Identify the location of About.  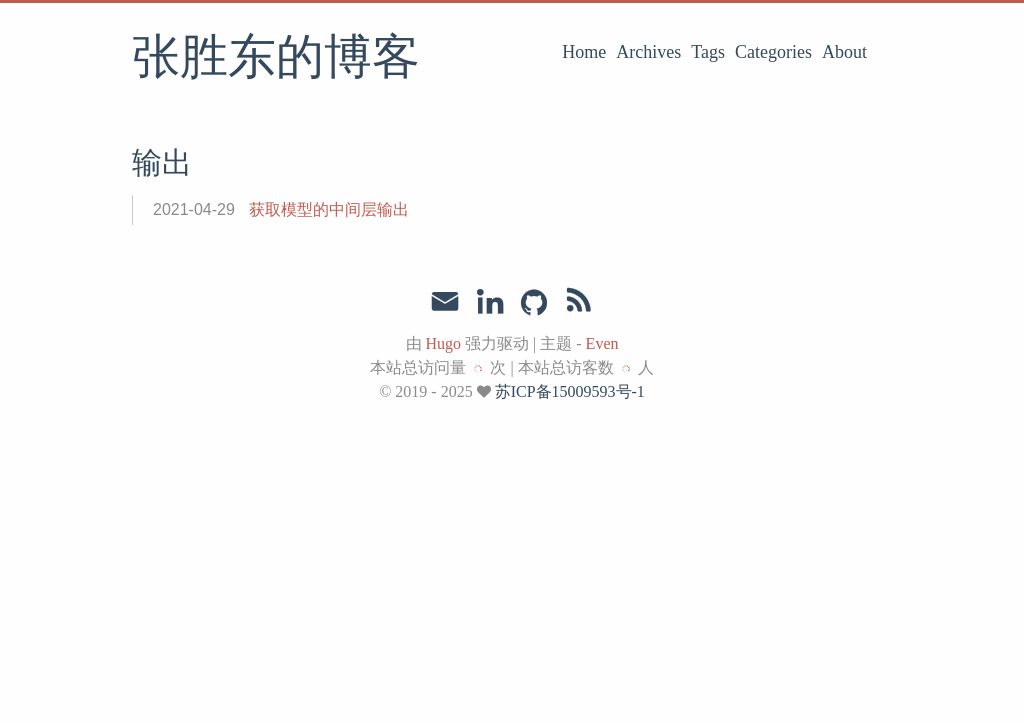
(844, 52).